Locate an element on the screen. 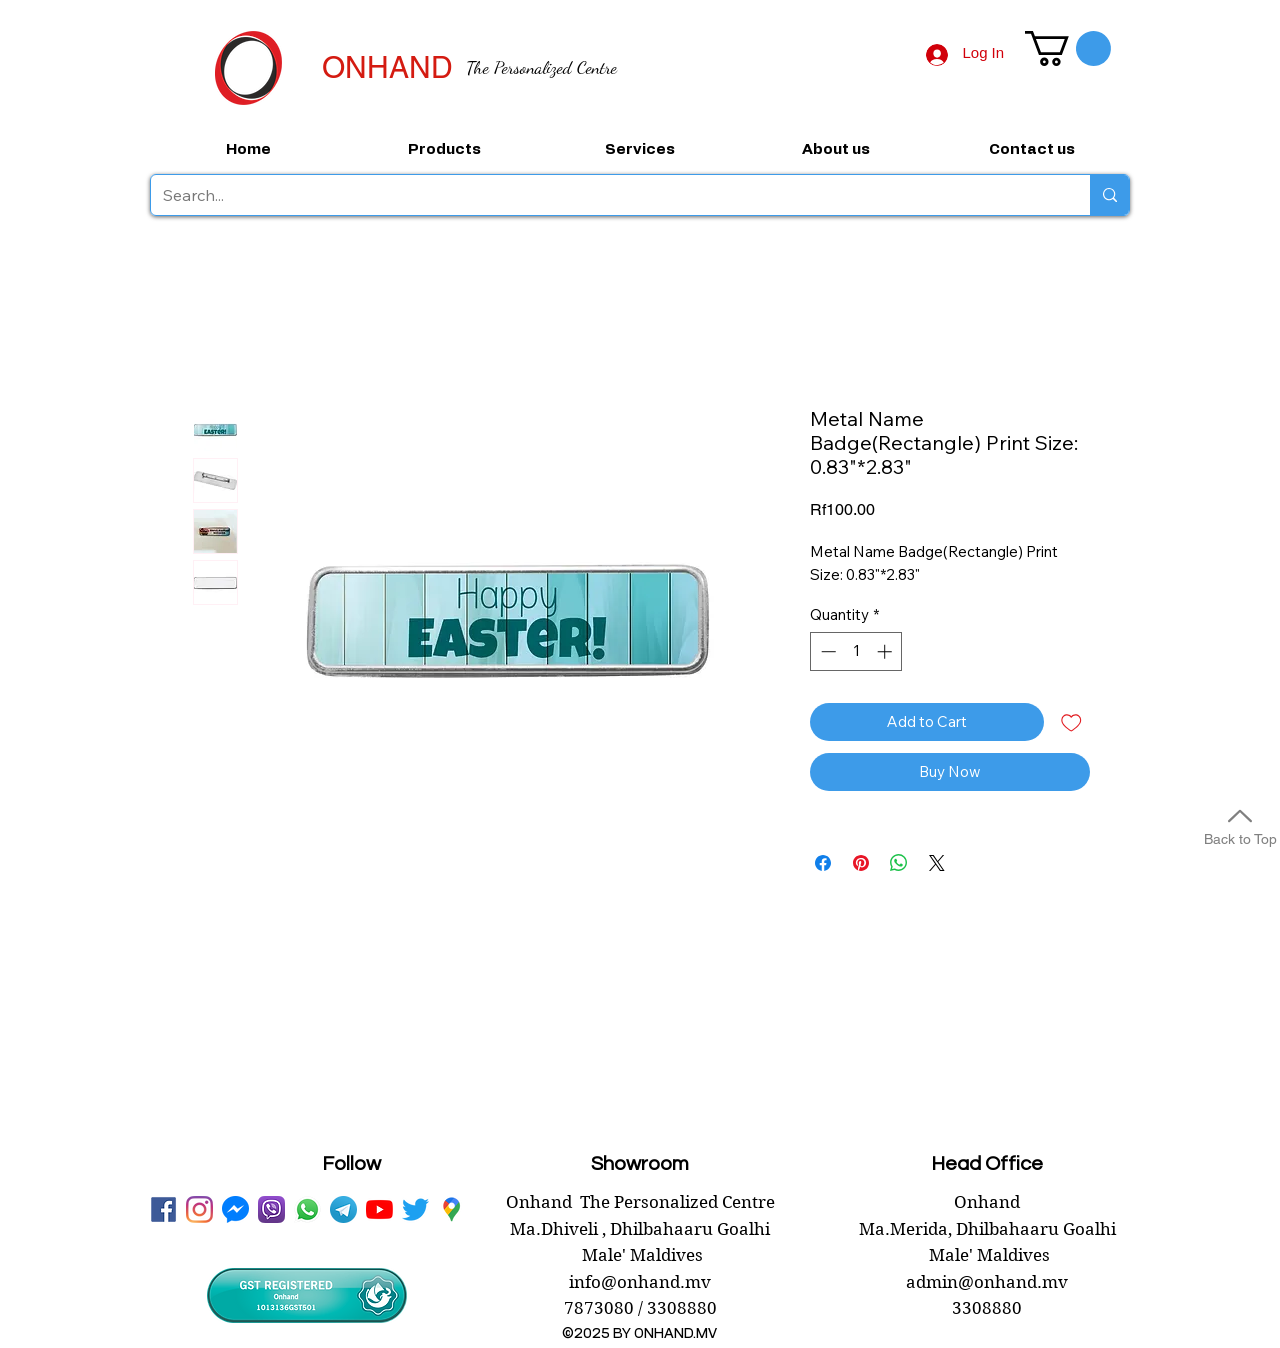 The height and width of the screenshot is (1348, 1280). [messenger onhand.mv] is located at coordinates (235, 1209).